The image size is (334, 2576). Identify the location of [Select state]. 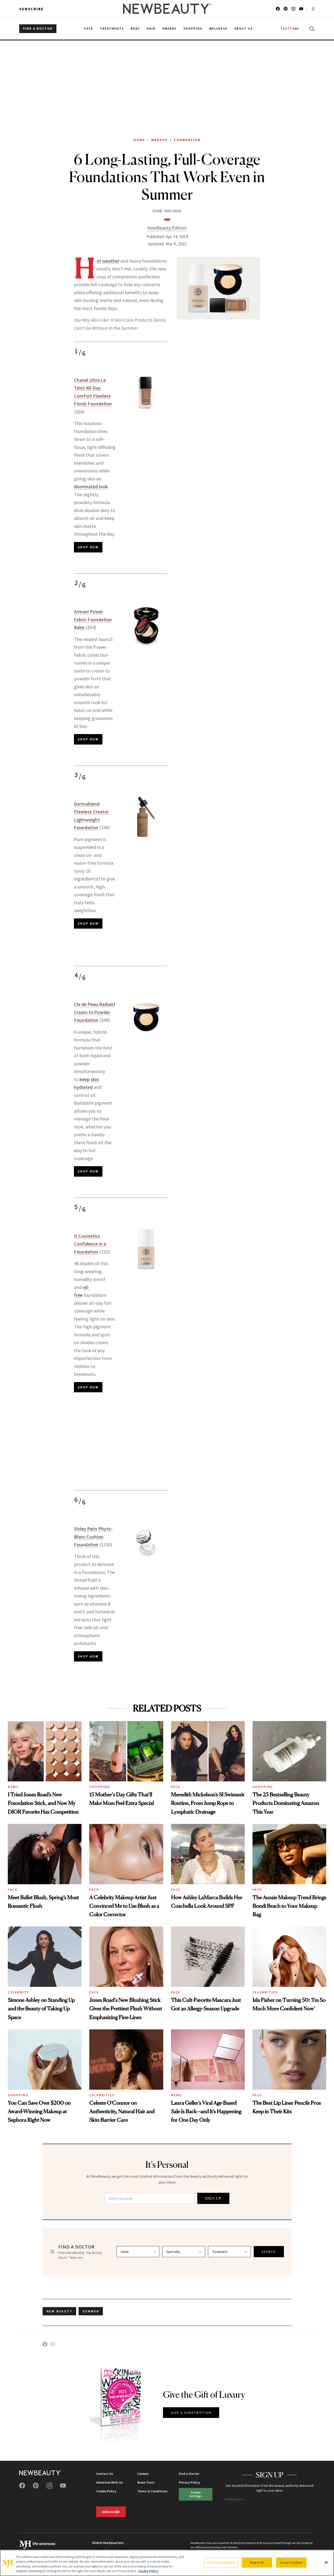
(138, 2251).